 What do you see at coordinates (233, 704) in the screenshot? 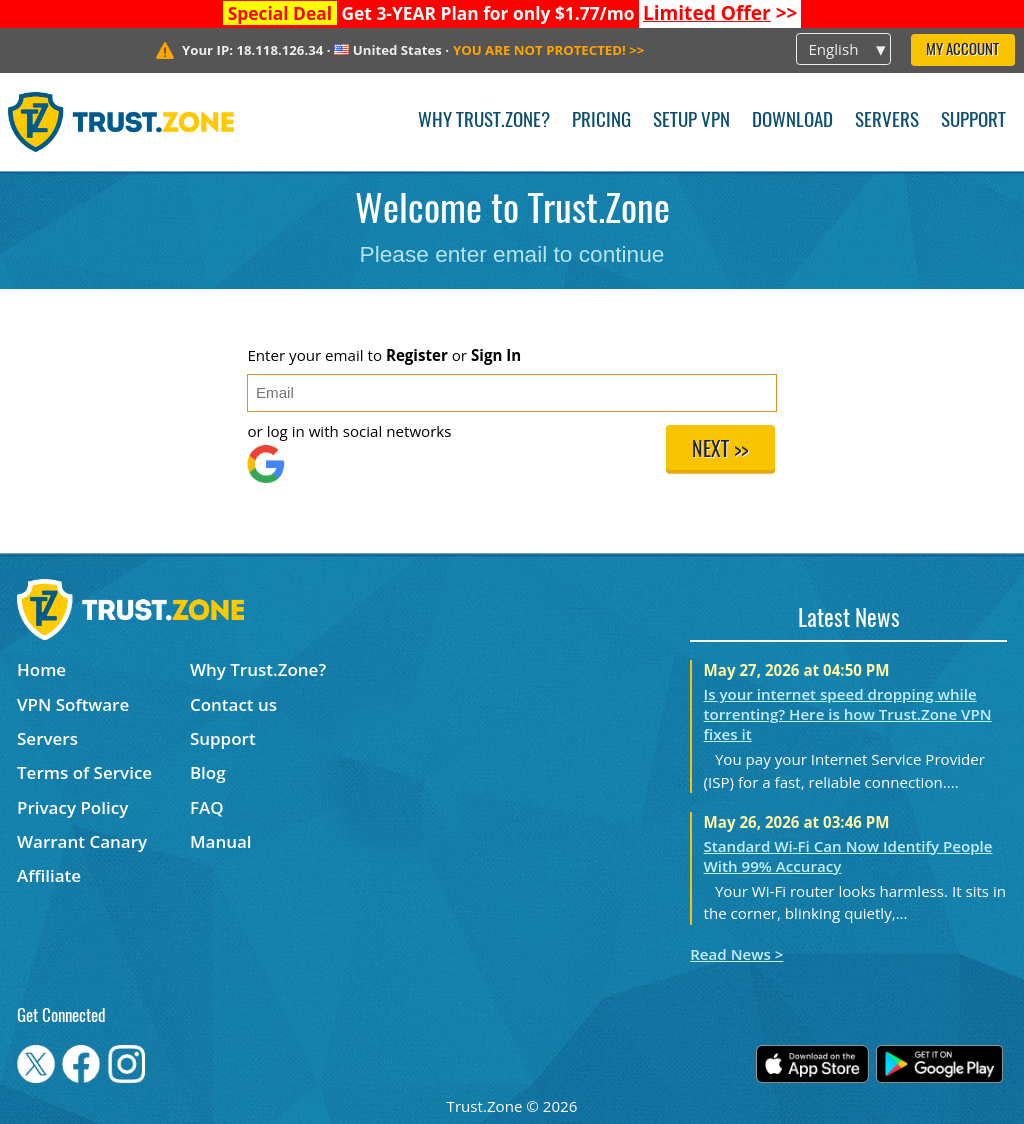
I see `Contact us` at bounding box center [233, 704].